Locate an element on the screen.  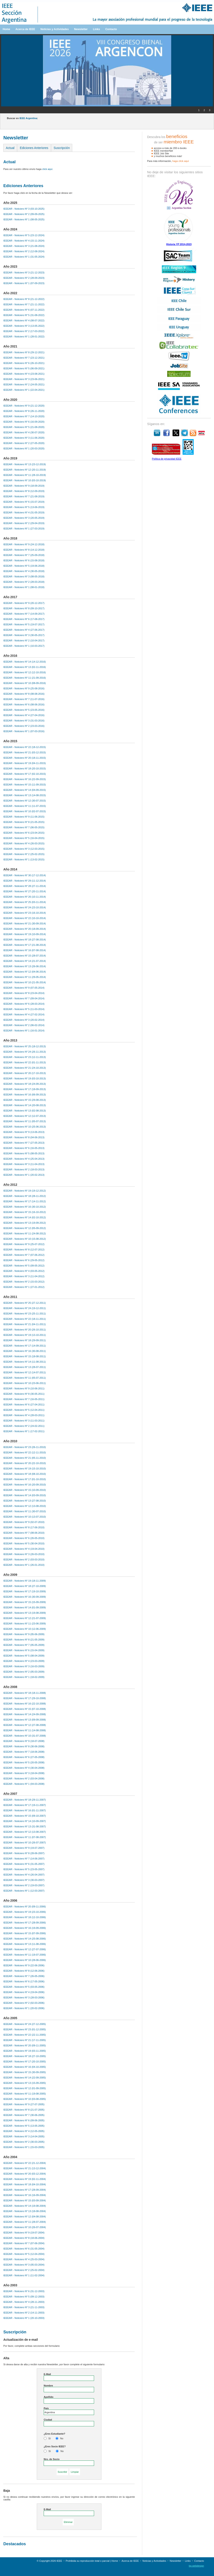
IEEEAR - Noticiero Nº 7 (16-05-2011) is located at coordinates (23, 1399).